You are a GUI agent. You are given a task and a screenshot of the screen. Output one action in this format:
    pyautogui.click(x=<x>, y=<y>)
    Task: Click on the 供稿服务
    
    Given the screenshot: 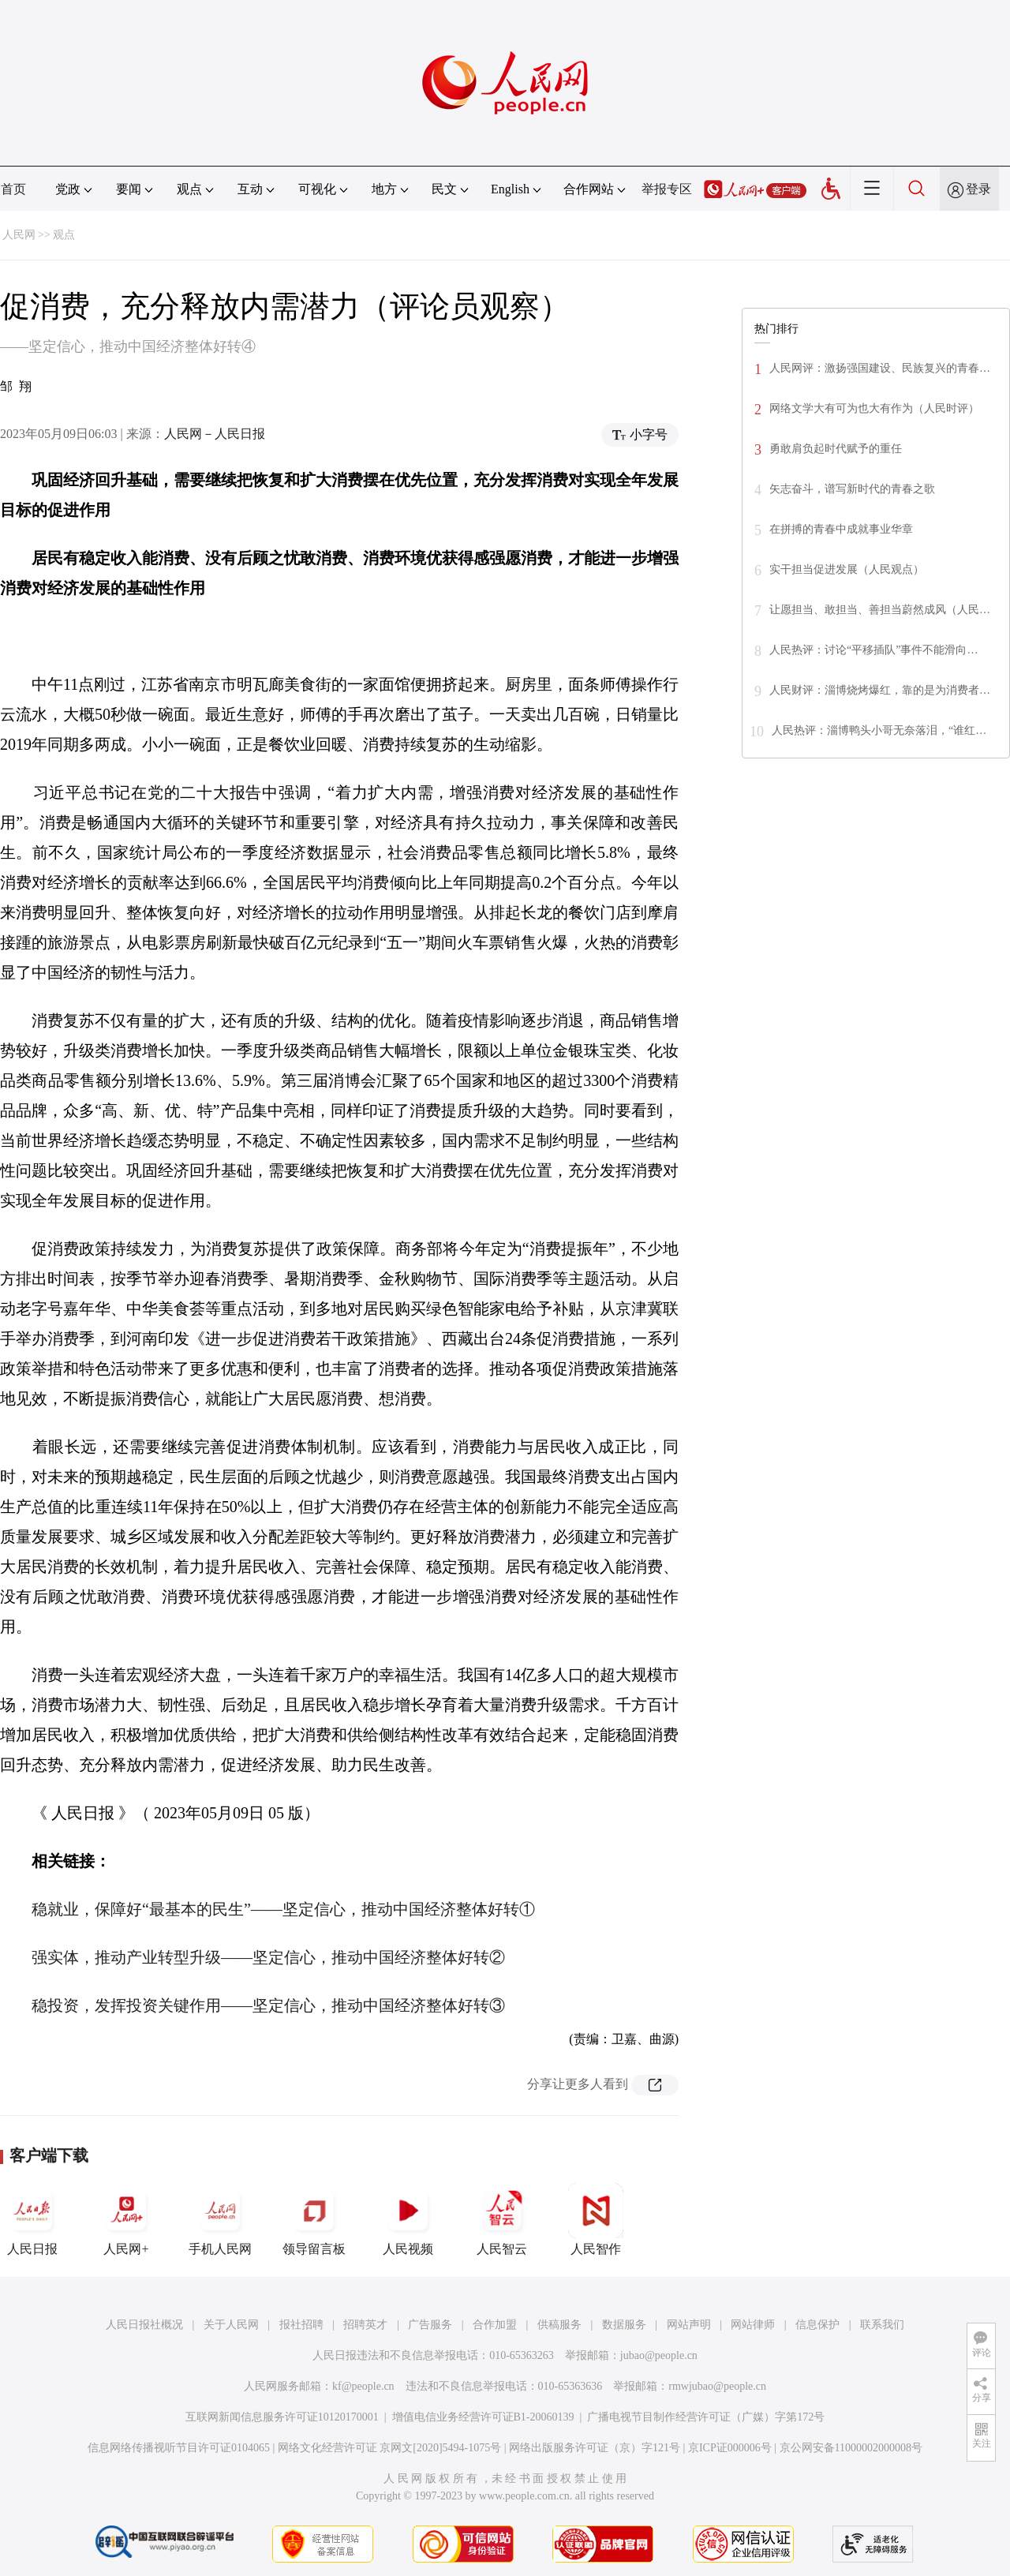 What is the action you would take?
    pyautogui.click(x=559, y=2325)
    